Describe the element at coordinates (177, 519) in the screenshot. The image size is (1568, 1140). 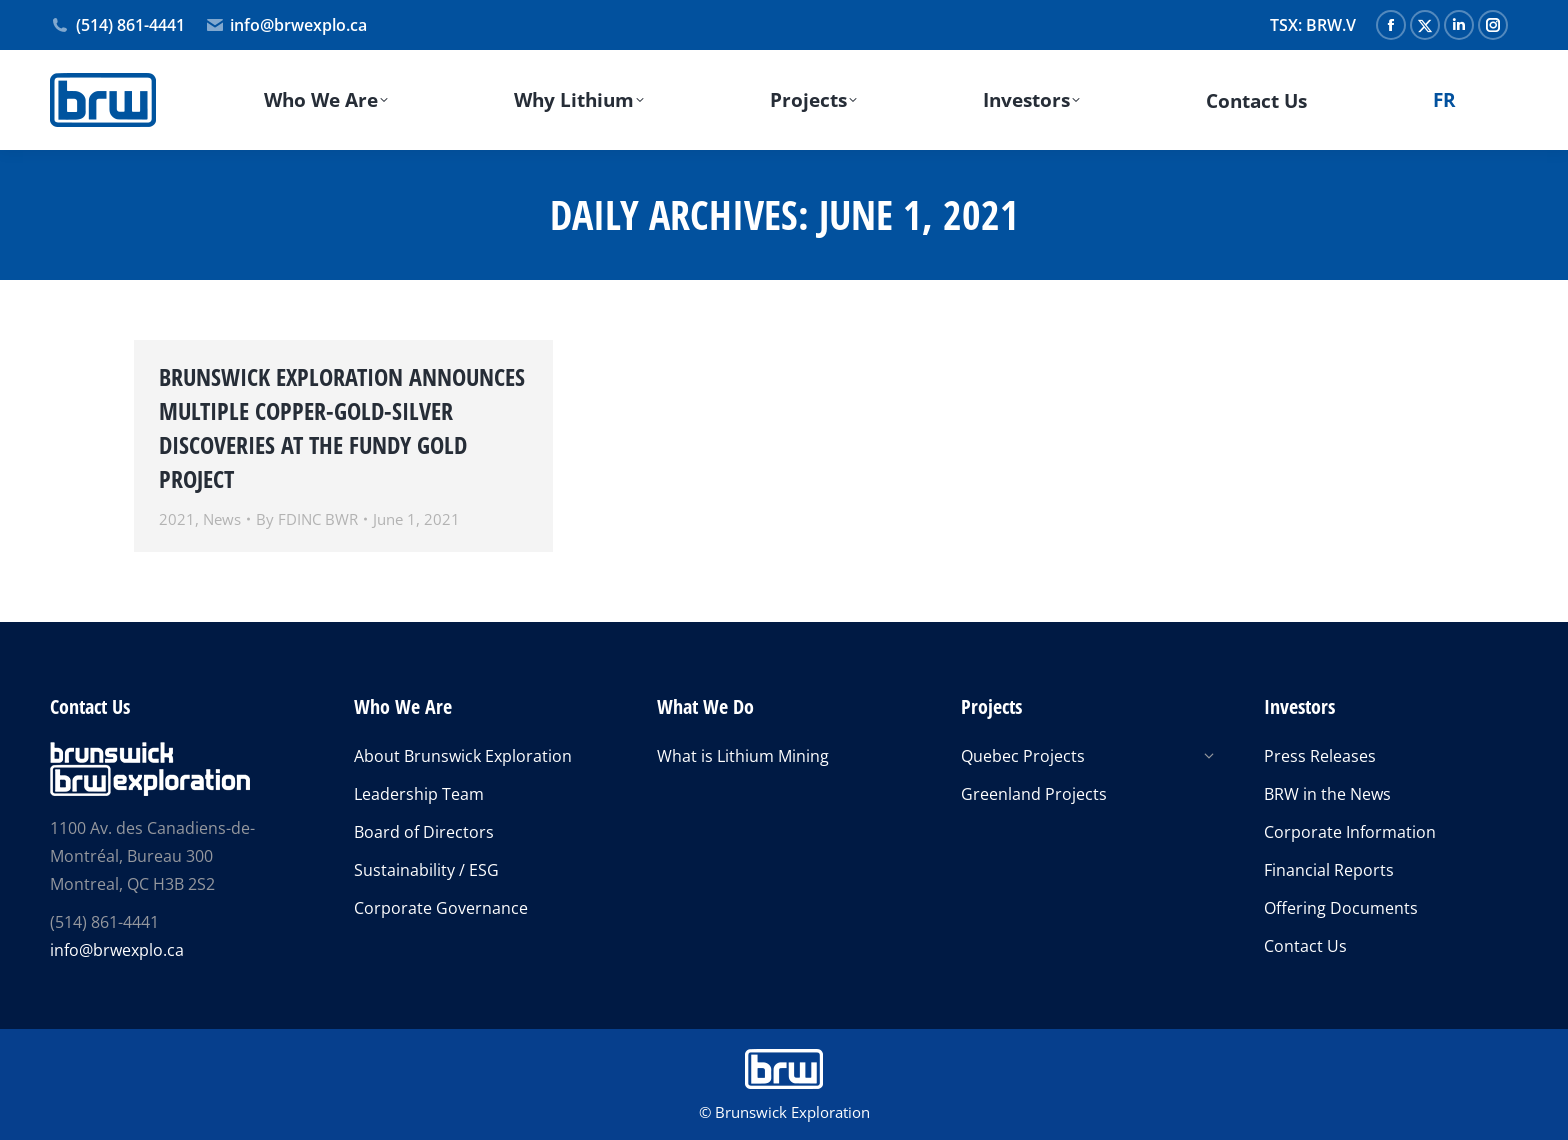
I see `2021` at that location.